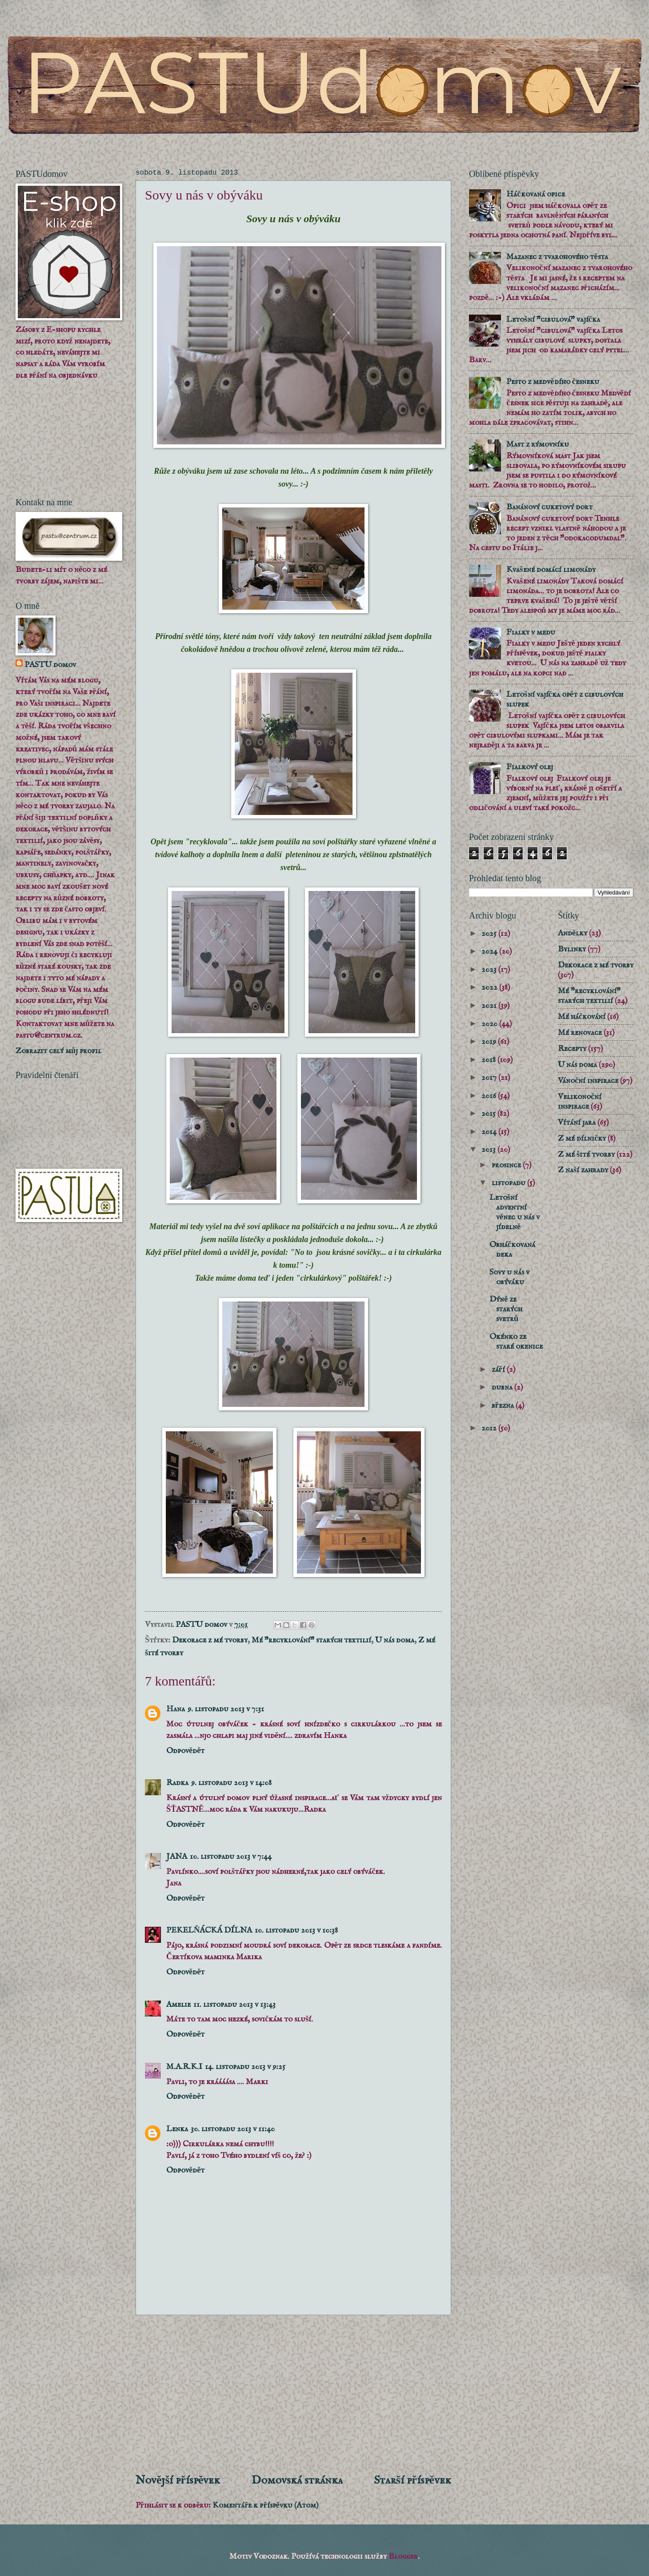 This screenshot has width=649, height=2576. I want to click on [Advertisement], so click(293, 2394).